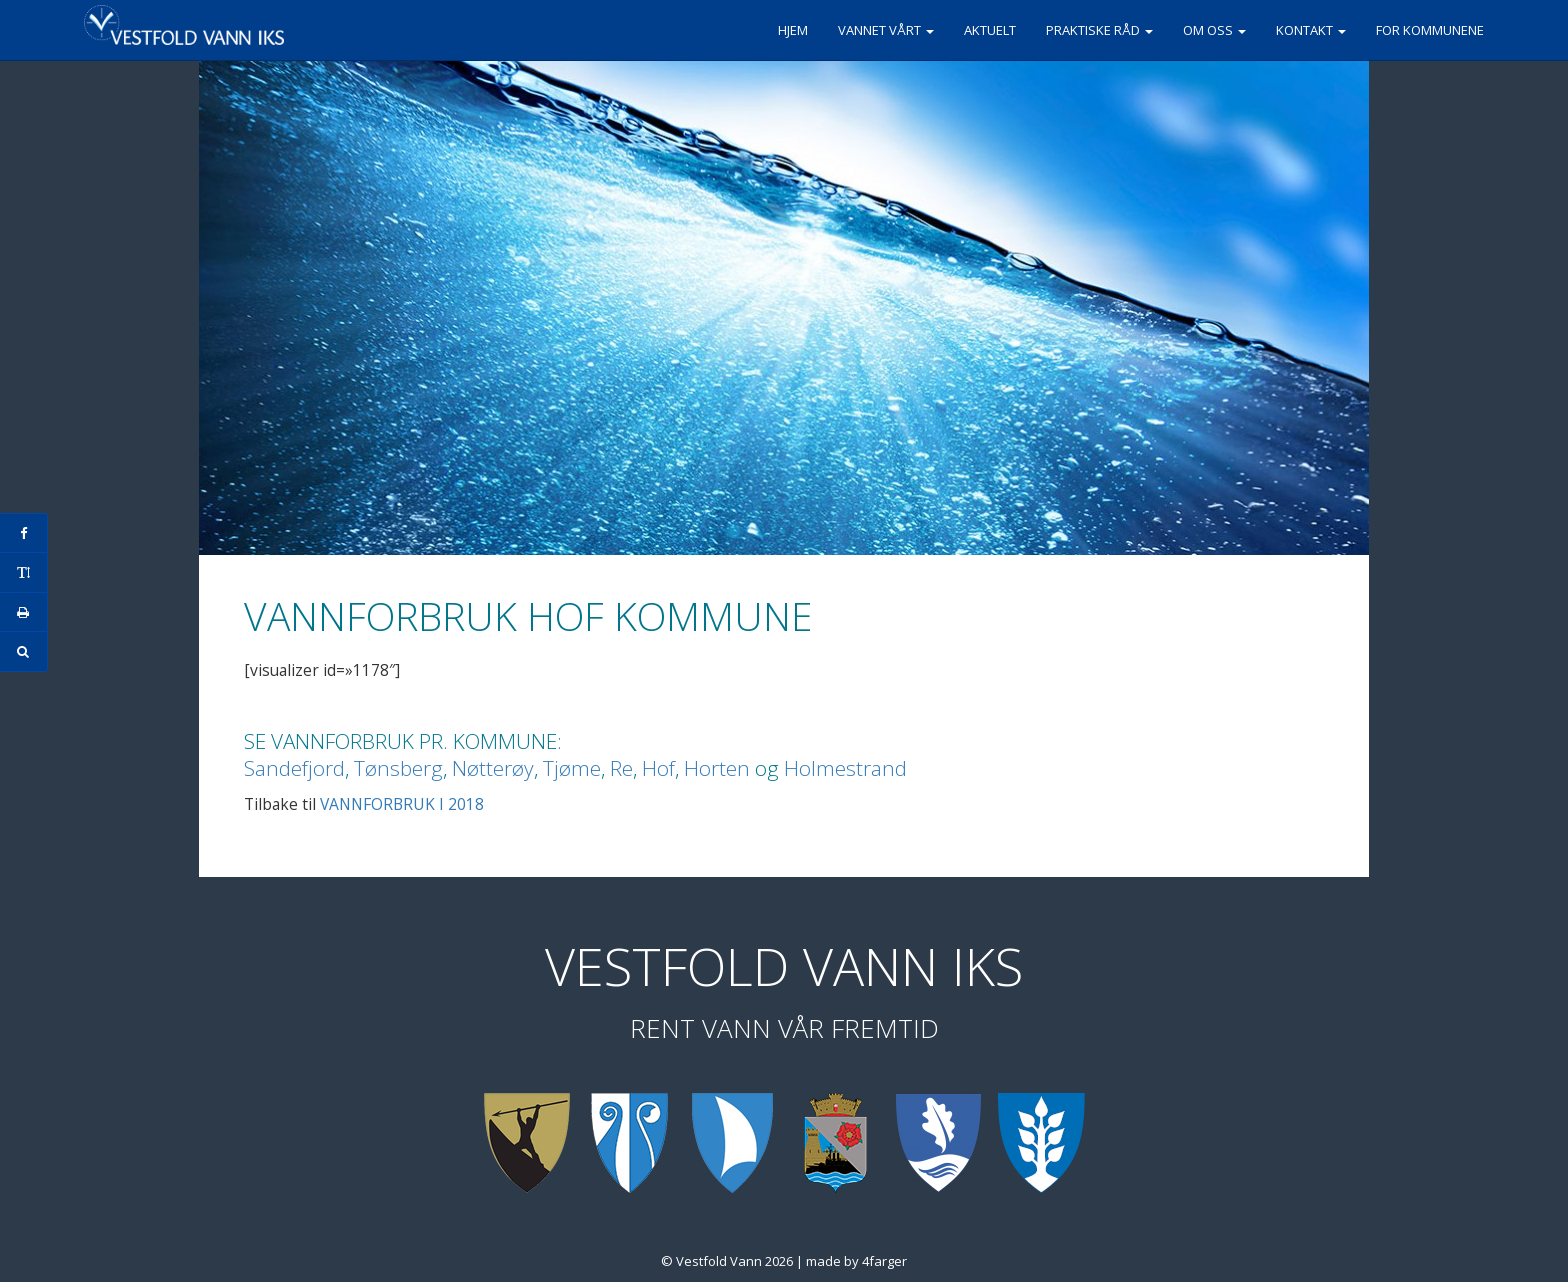 Image resolution: width=1568 pixels, height=1282 pixels. What do you see at coordinates (294, 768) in the screenshot?
I see `Sandefjord` at bounding box center [294, 768].